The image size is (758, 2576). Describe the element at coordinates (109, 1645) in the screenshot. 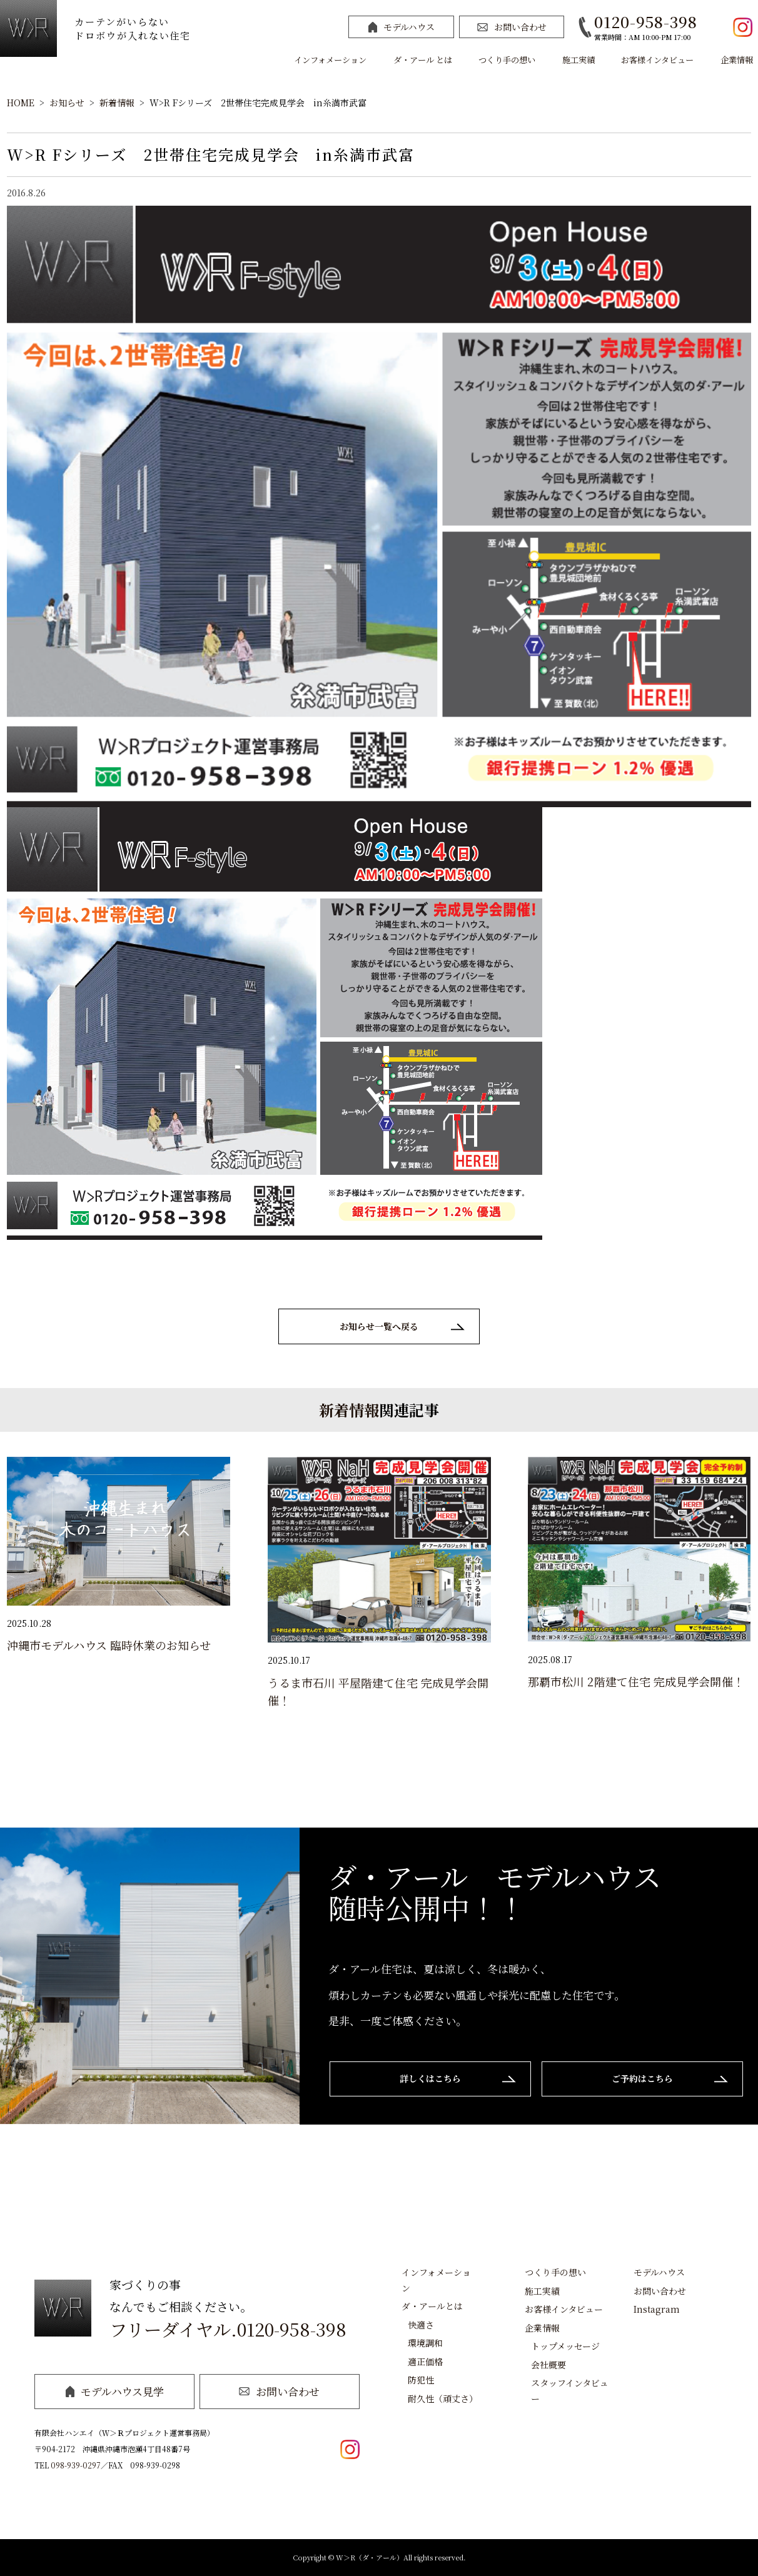

I see `沖縄市モデルハウス 臨時休業のお知らせ` at that location.